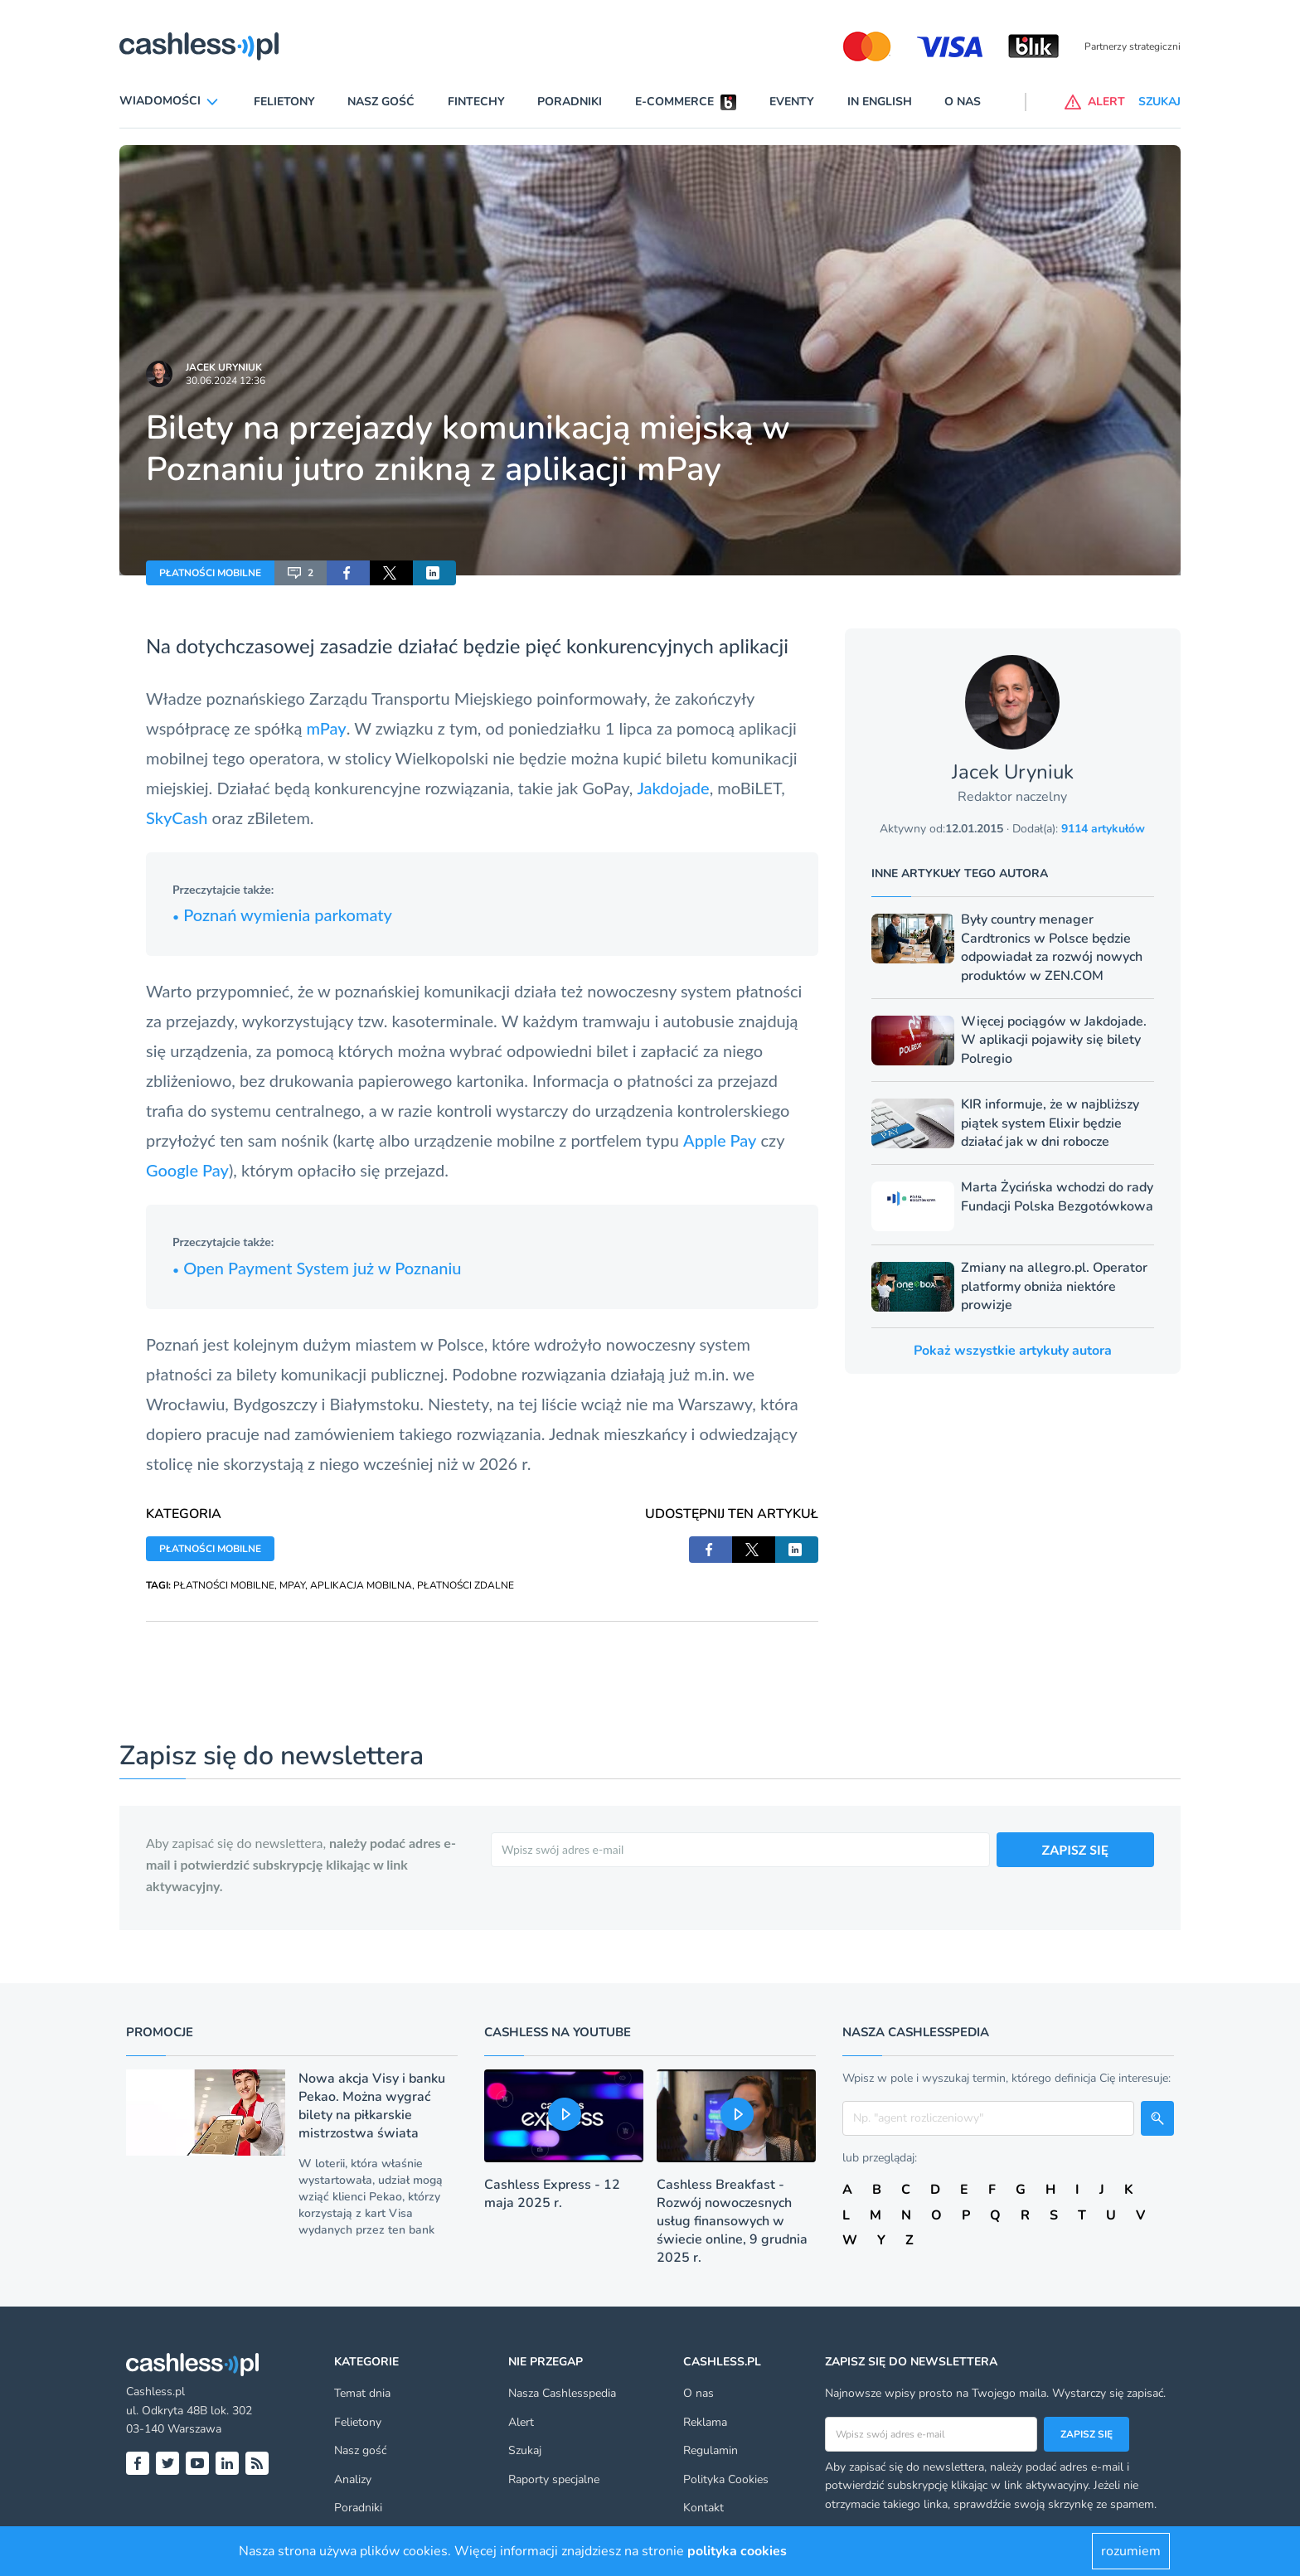 Image resolution: width=1300 pixels, height=2576 pixels. What do you see at coordinates (705, 2422) in the screenshot?
I see `Reklama` at bounding box center [705, 2422].